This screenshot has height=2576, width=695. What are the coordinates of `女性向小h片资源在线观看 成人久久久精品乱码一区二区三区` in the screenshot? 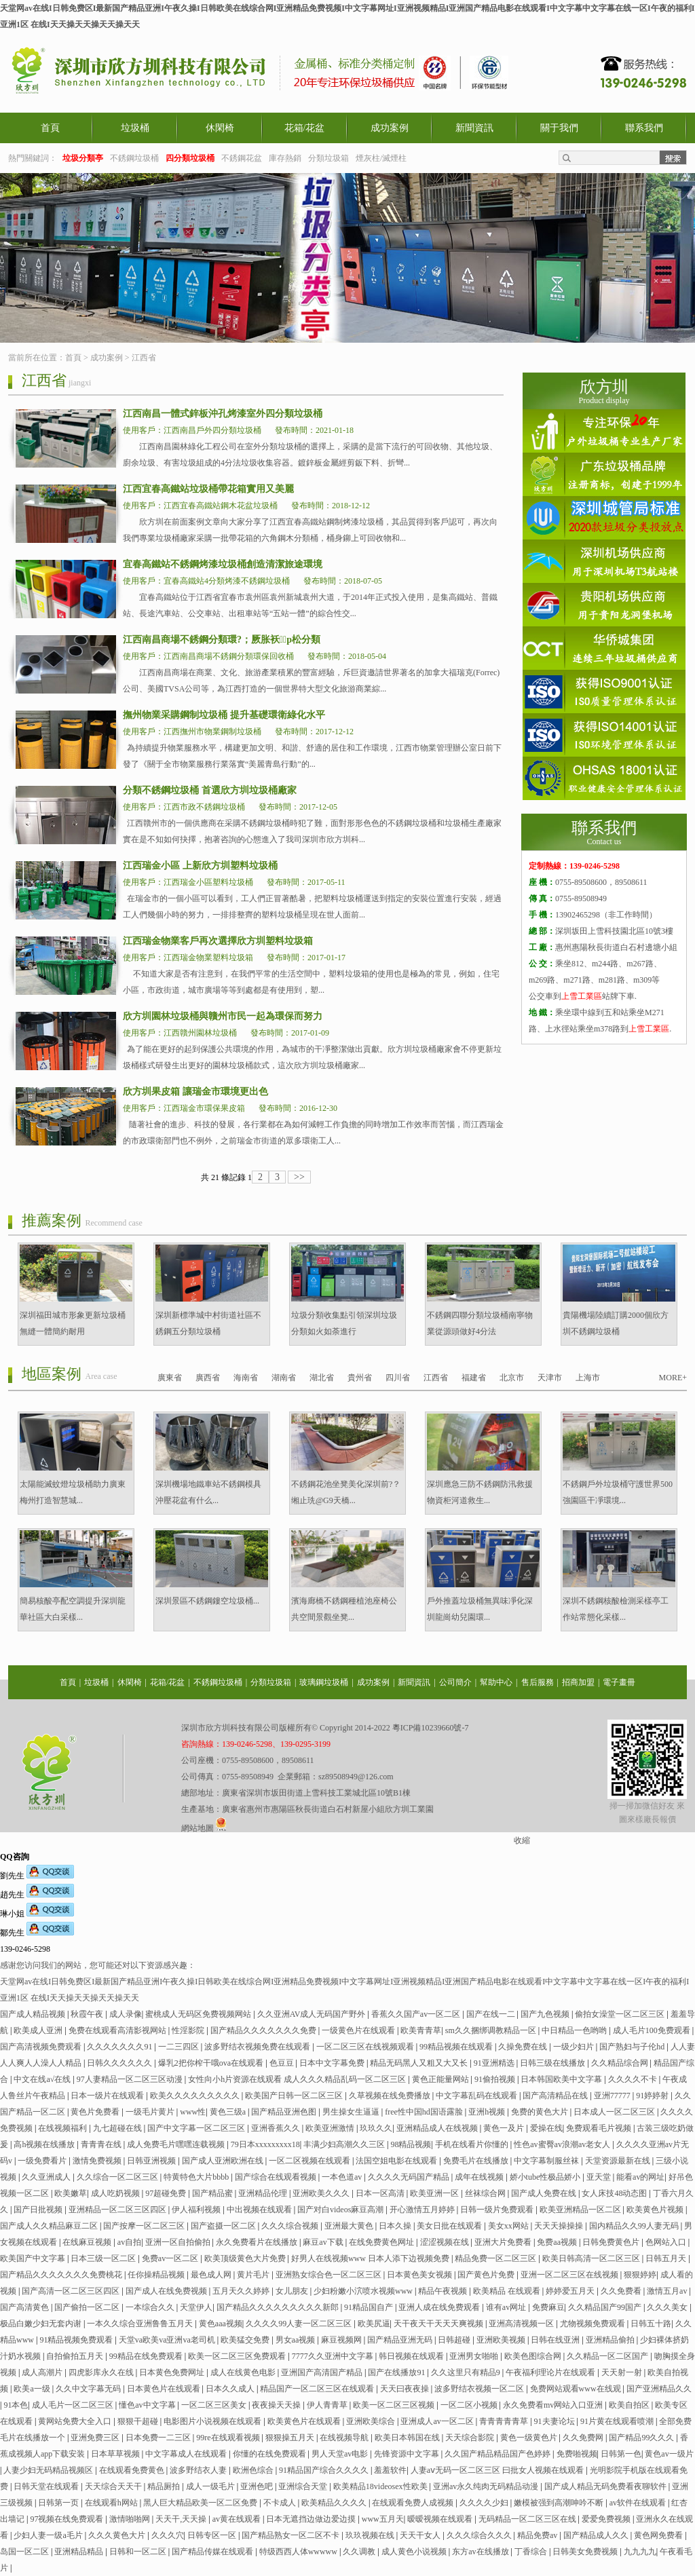 It's located at (298, 2079).